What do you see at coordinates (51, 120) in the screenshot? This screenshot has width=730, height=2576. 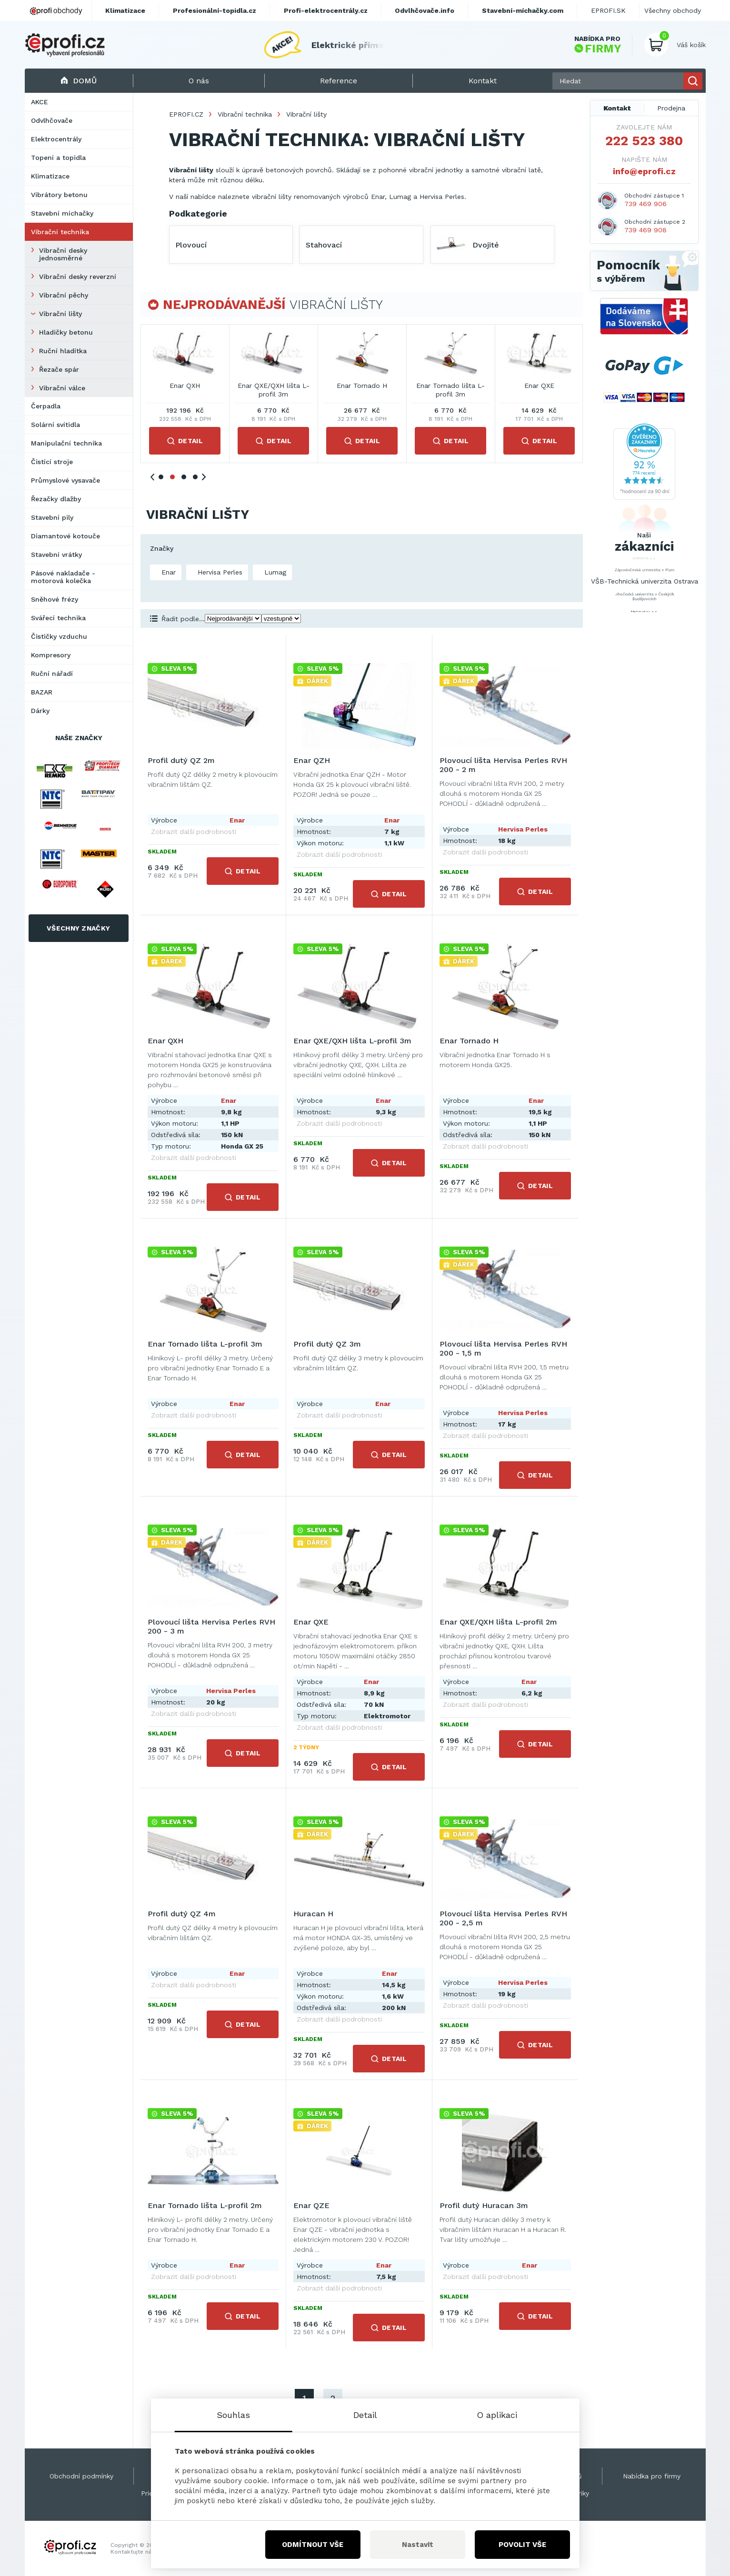 I see `Odvlhčovače` at bounding box center [51, 120].